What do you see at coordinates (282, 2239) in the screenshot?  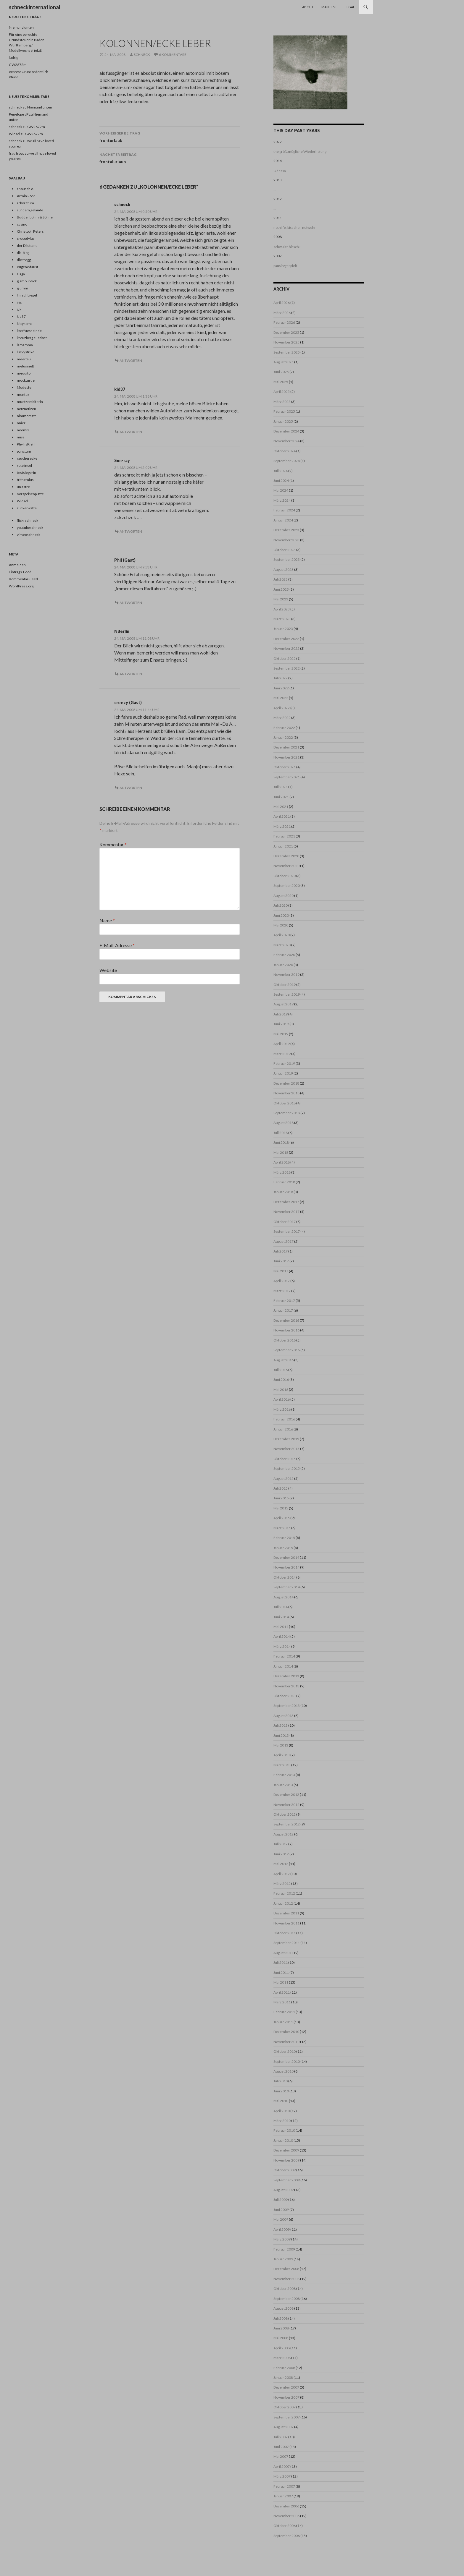 I see `März 2009` at bounding box center [282, 2239].